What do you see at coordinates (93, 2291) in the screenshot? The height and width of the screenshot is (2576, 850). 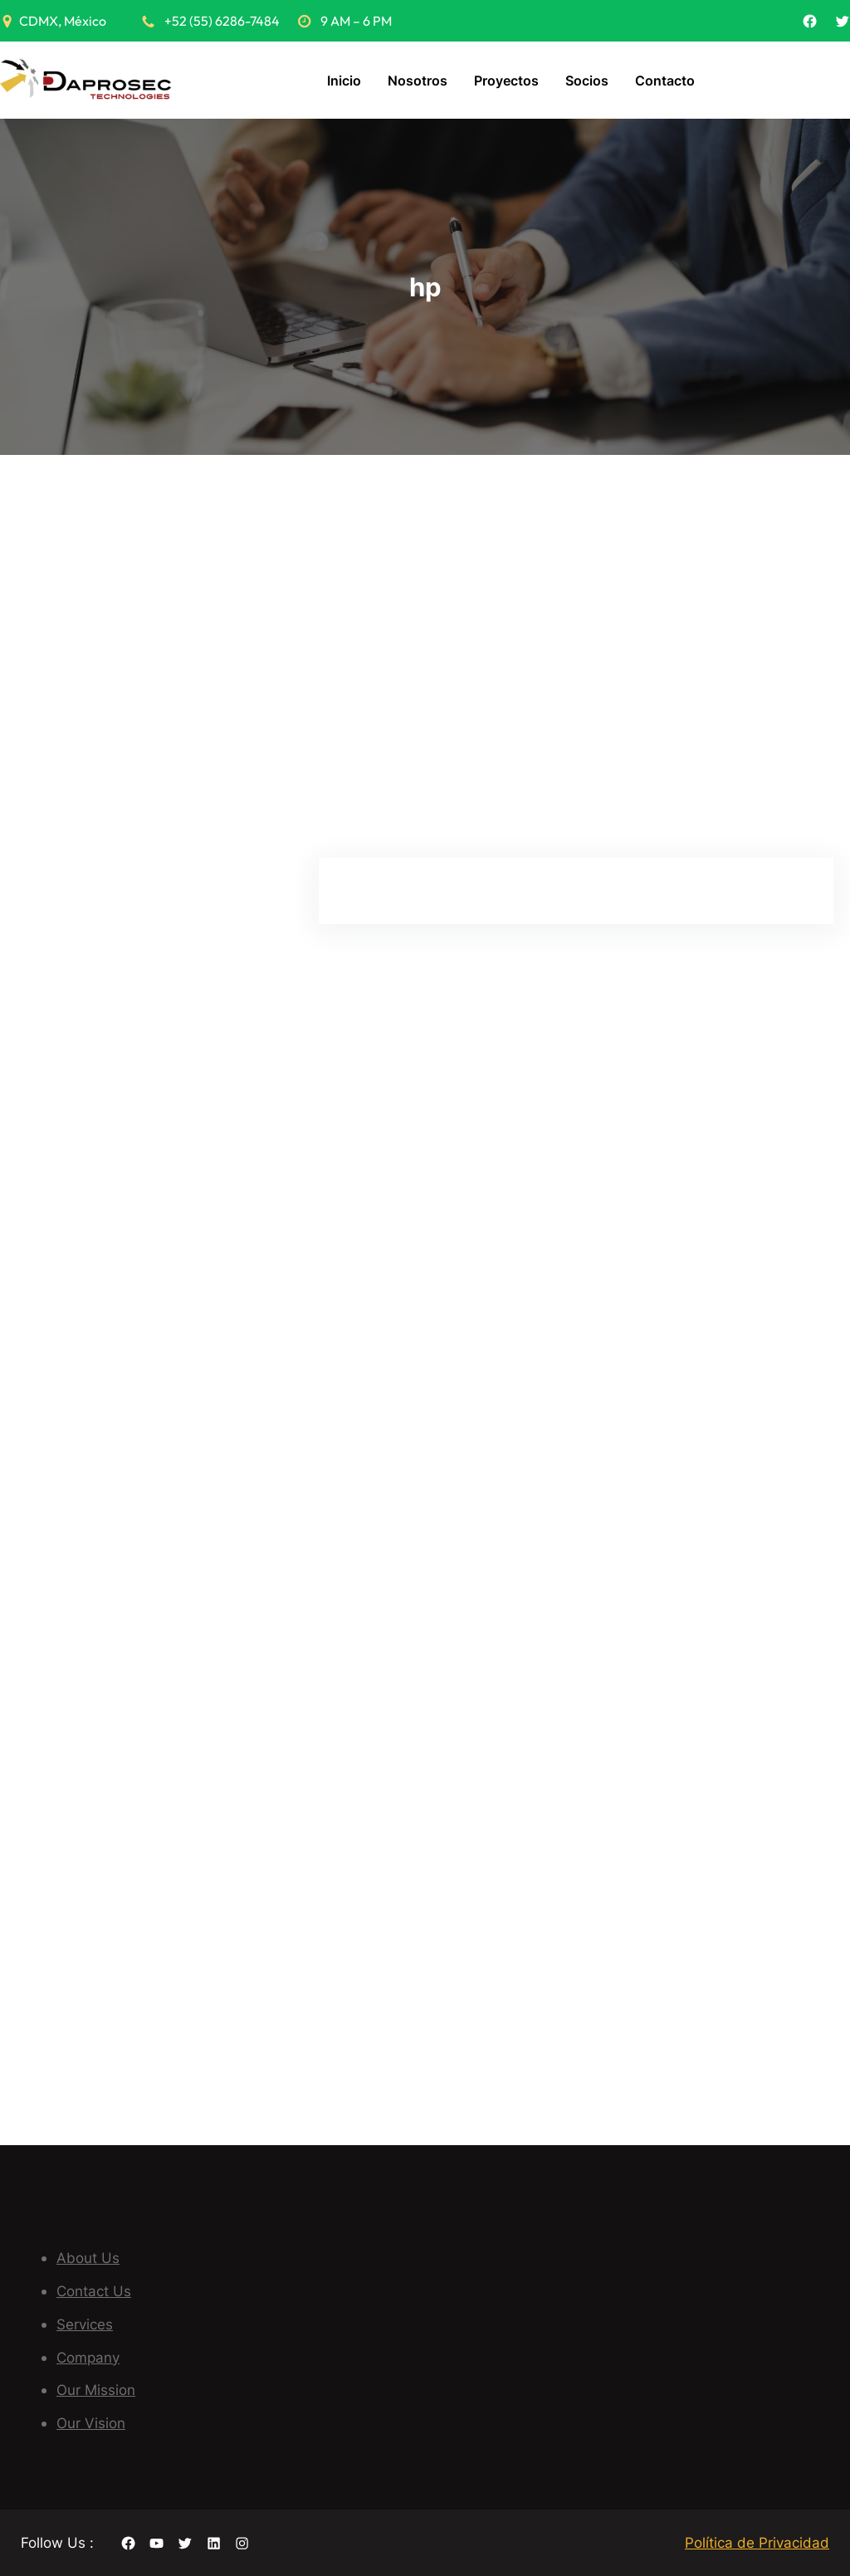 I see `Contact Us` at bounding box center [93, 2291].